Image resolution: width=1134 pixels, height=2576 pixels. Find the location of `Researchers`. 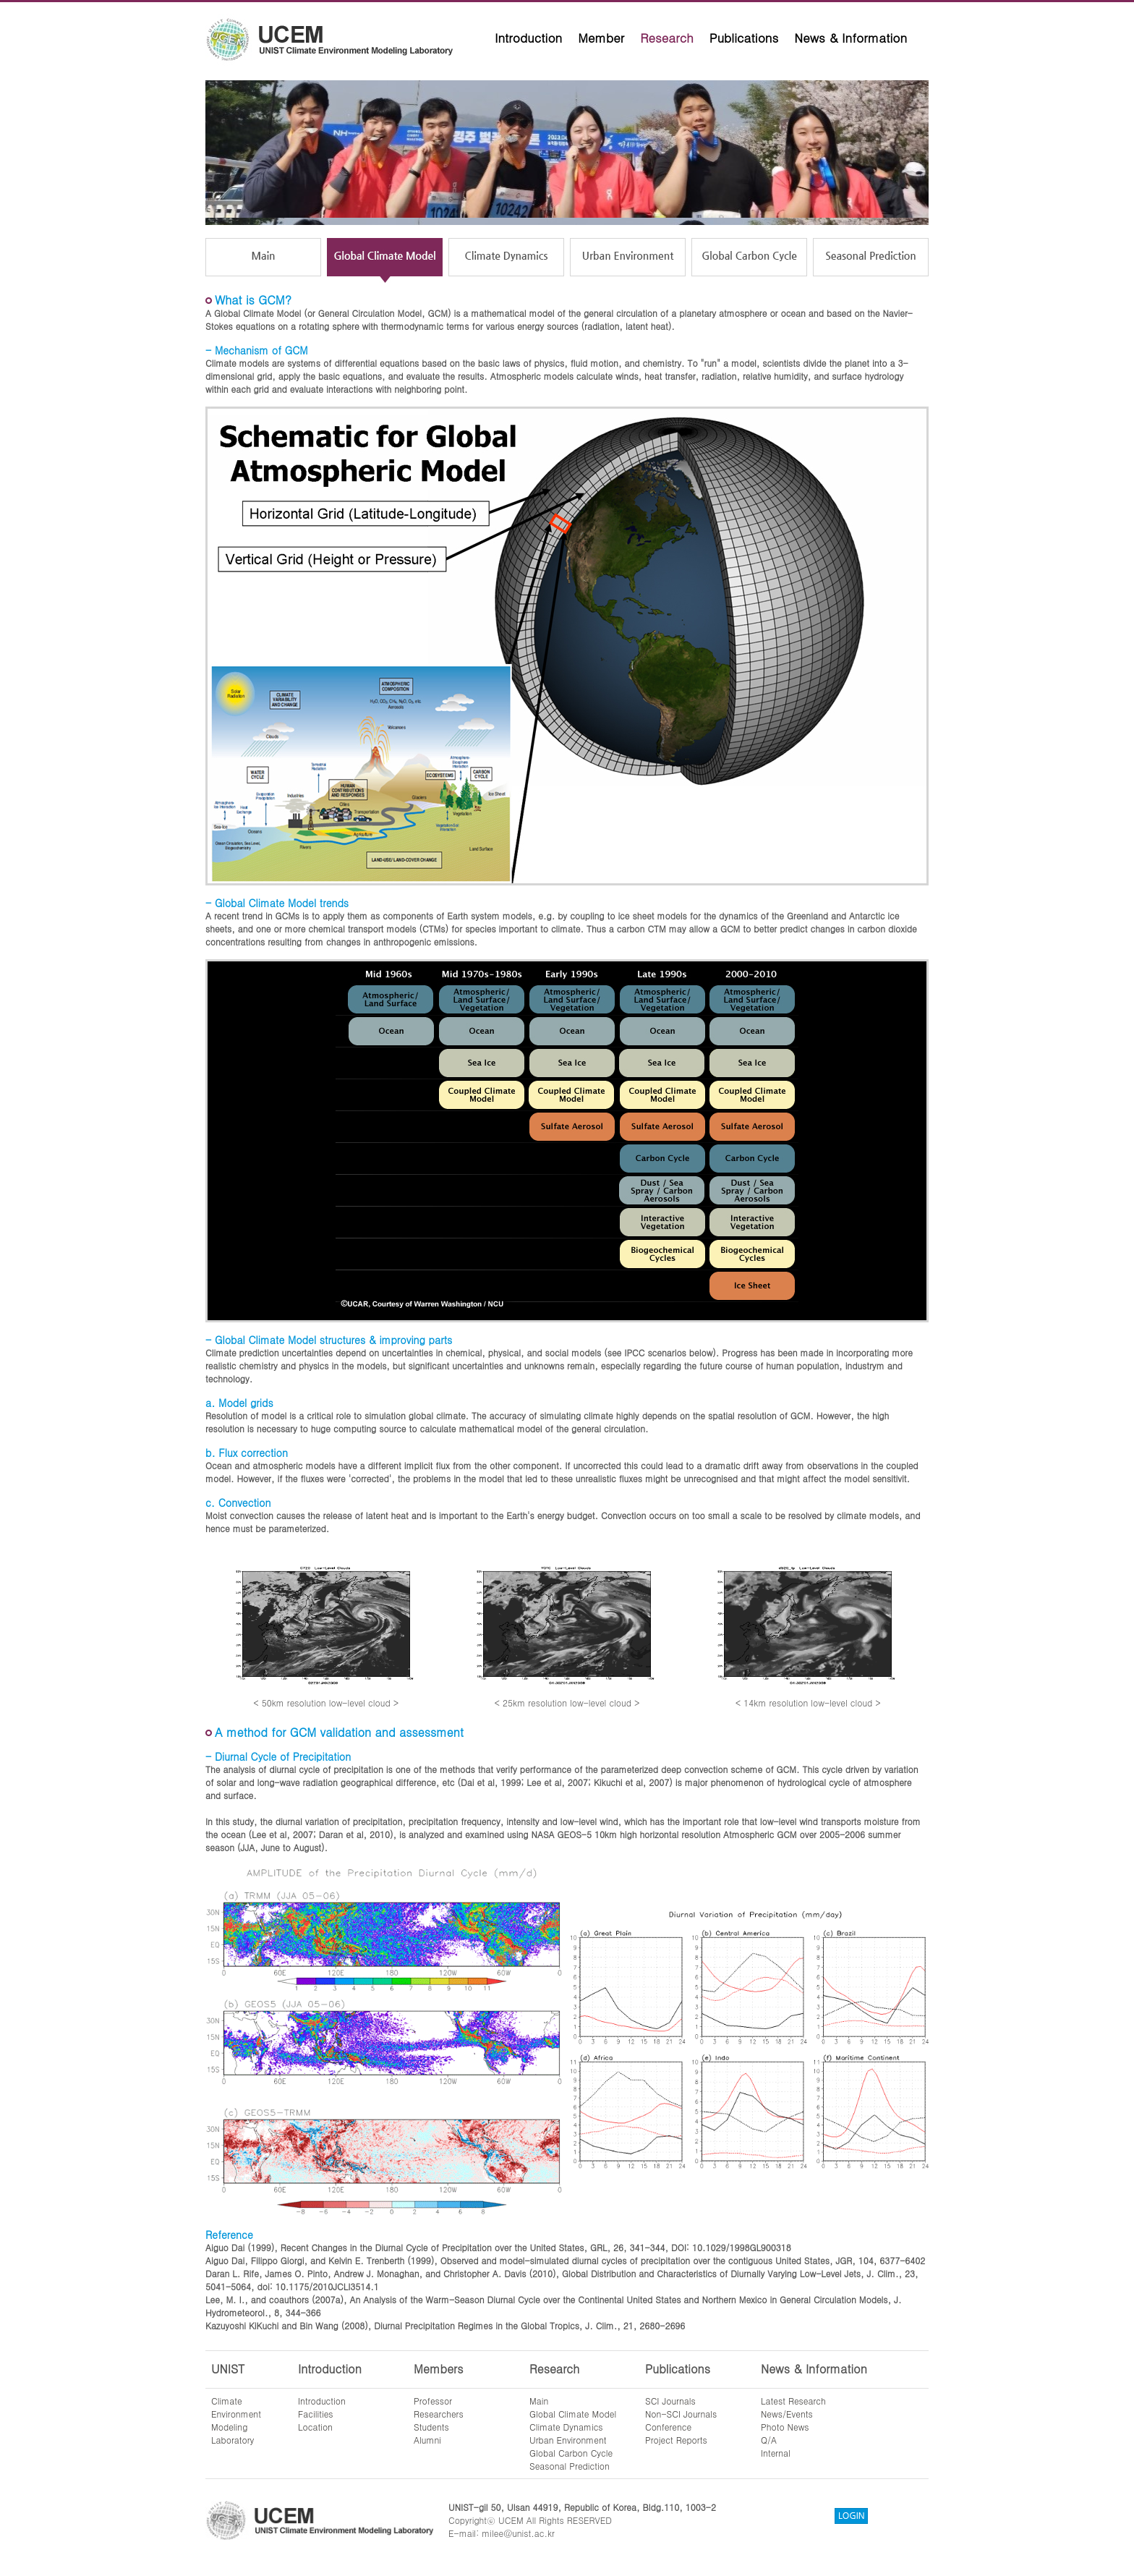

Researchers is located at coordinates (439, 2413).